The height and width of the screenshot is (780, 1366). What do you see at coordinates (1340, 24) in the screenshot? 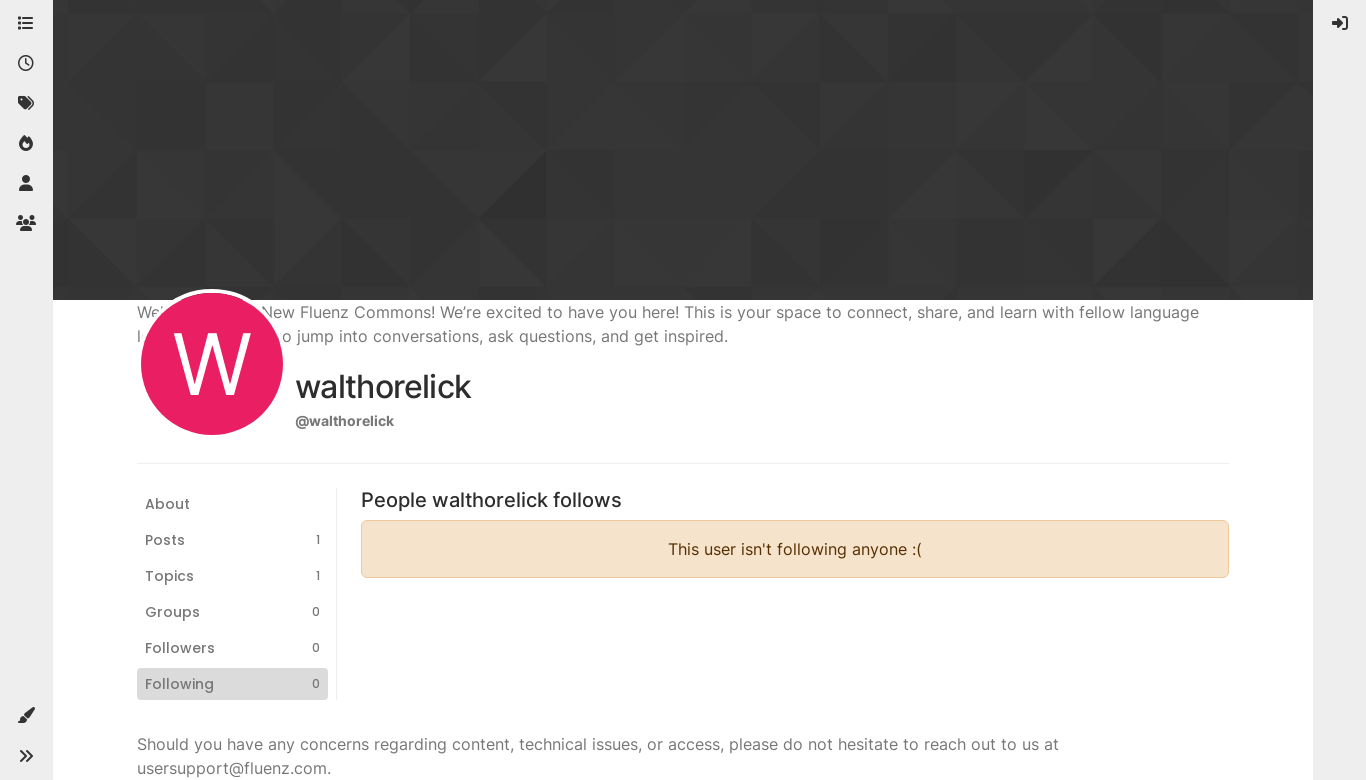
I see `[menuitem]` at bounding box center [1340, 24].